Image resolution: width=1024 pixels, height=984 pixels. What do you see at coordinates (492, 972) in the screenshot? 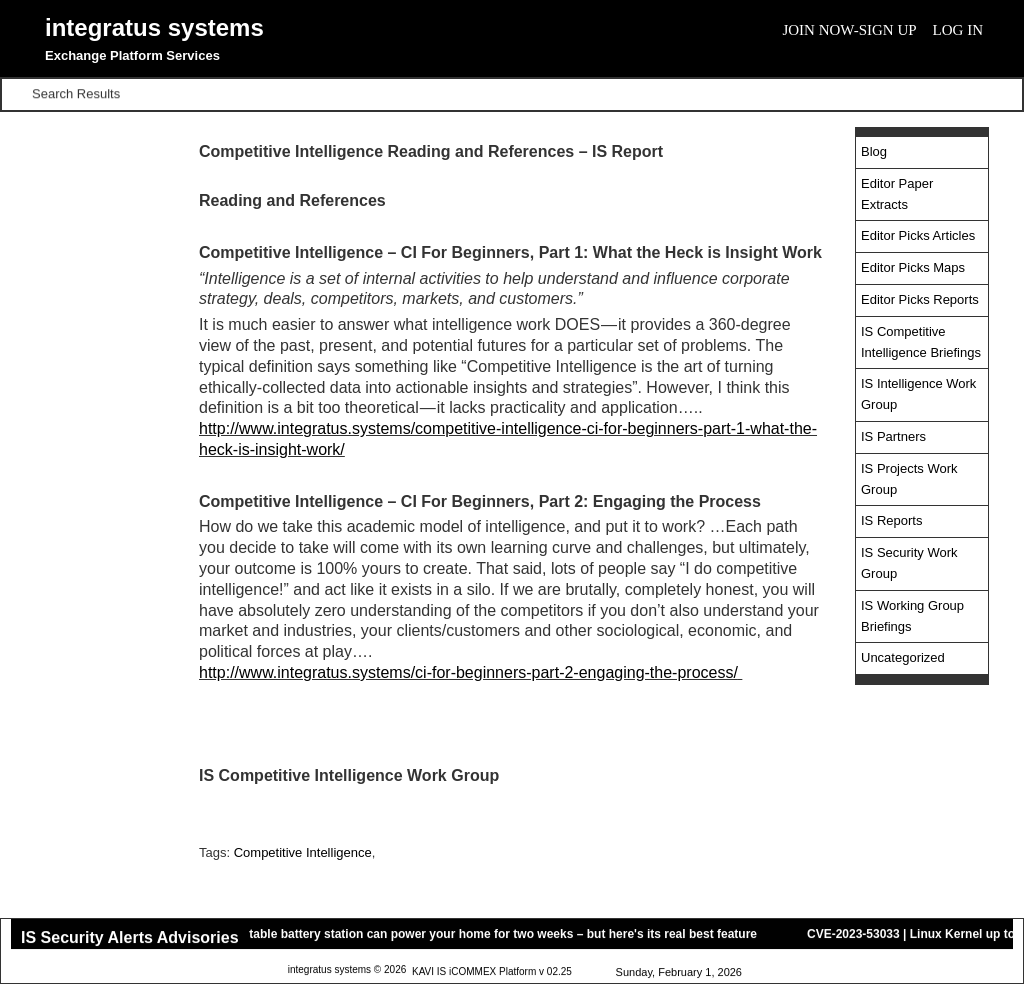
I see `KAVI IS iCOMMEX Platform v 02.25` at bounding box center [492, 972].